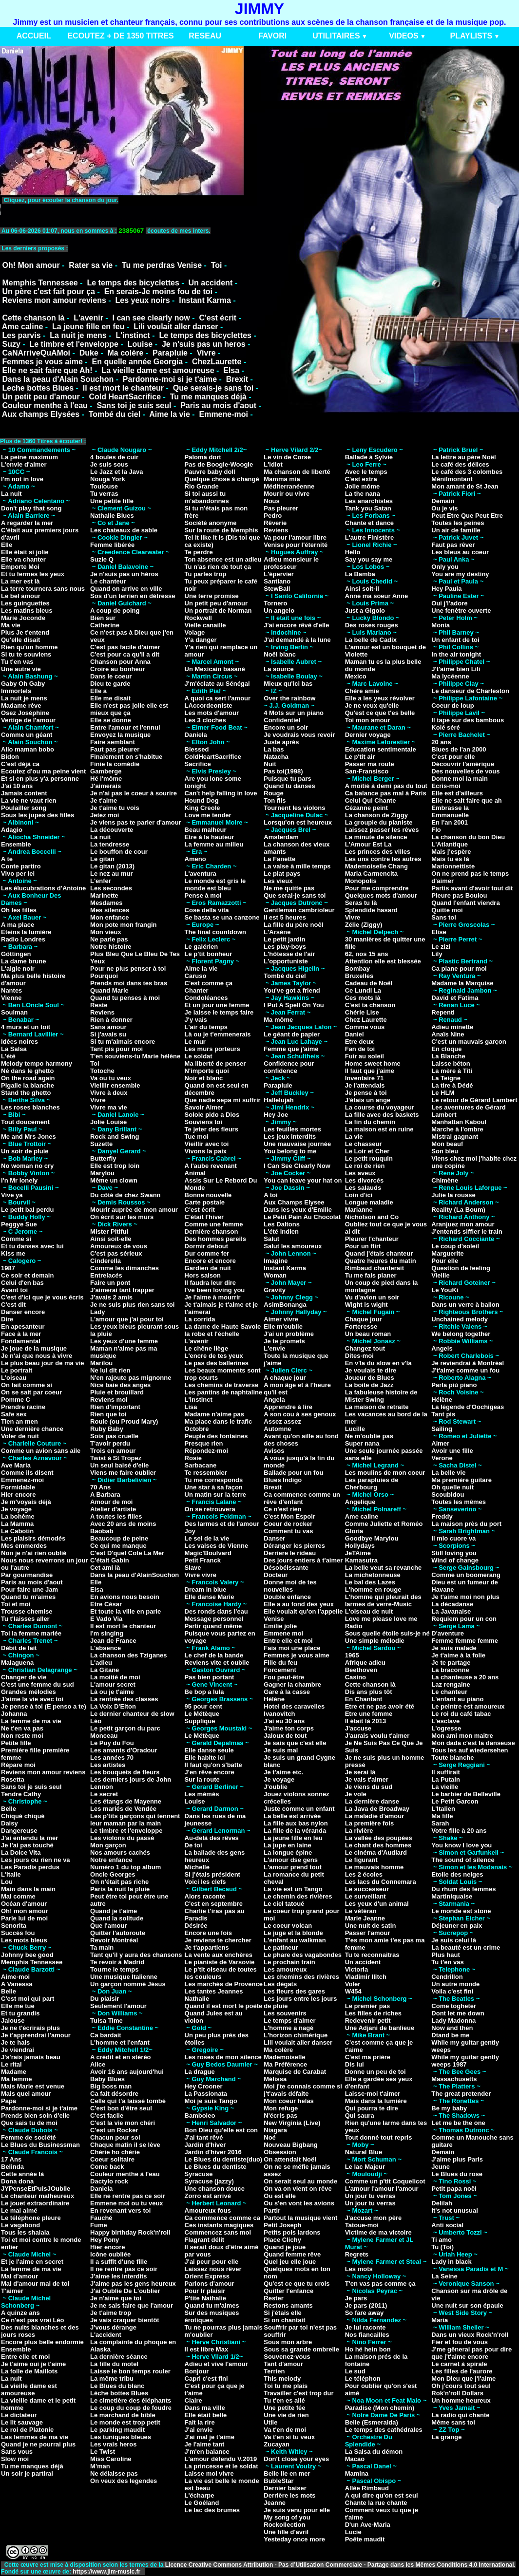 The height and width of the screenshot is (2576, 519). Describe the element at coordinates (373, 1589) in the screenshot. I see `L'homme en rouge` at that location.